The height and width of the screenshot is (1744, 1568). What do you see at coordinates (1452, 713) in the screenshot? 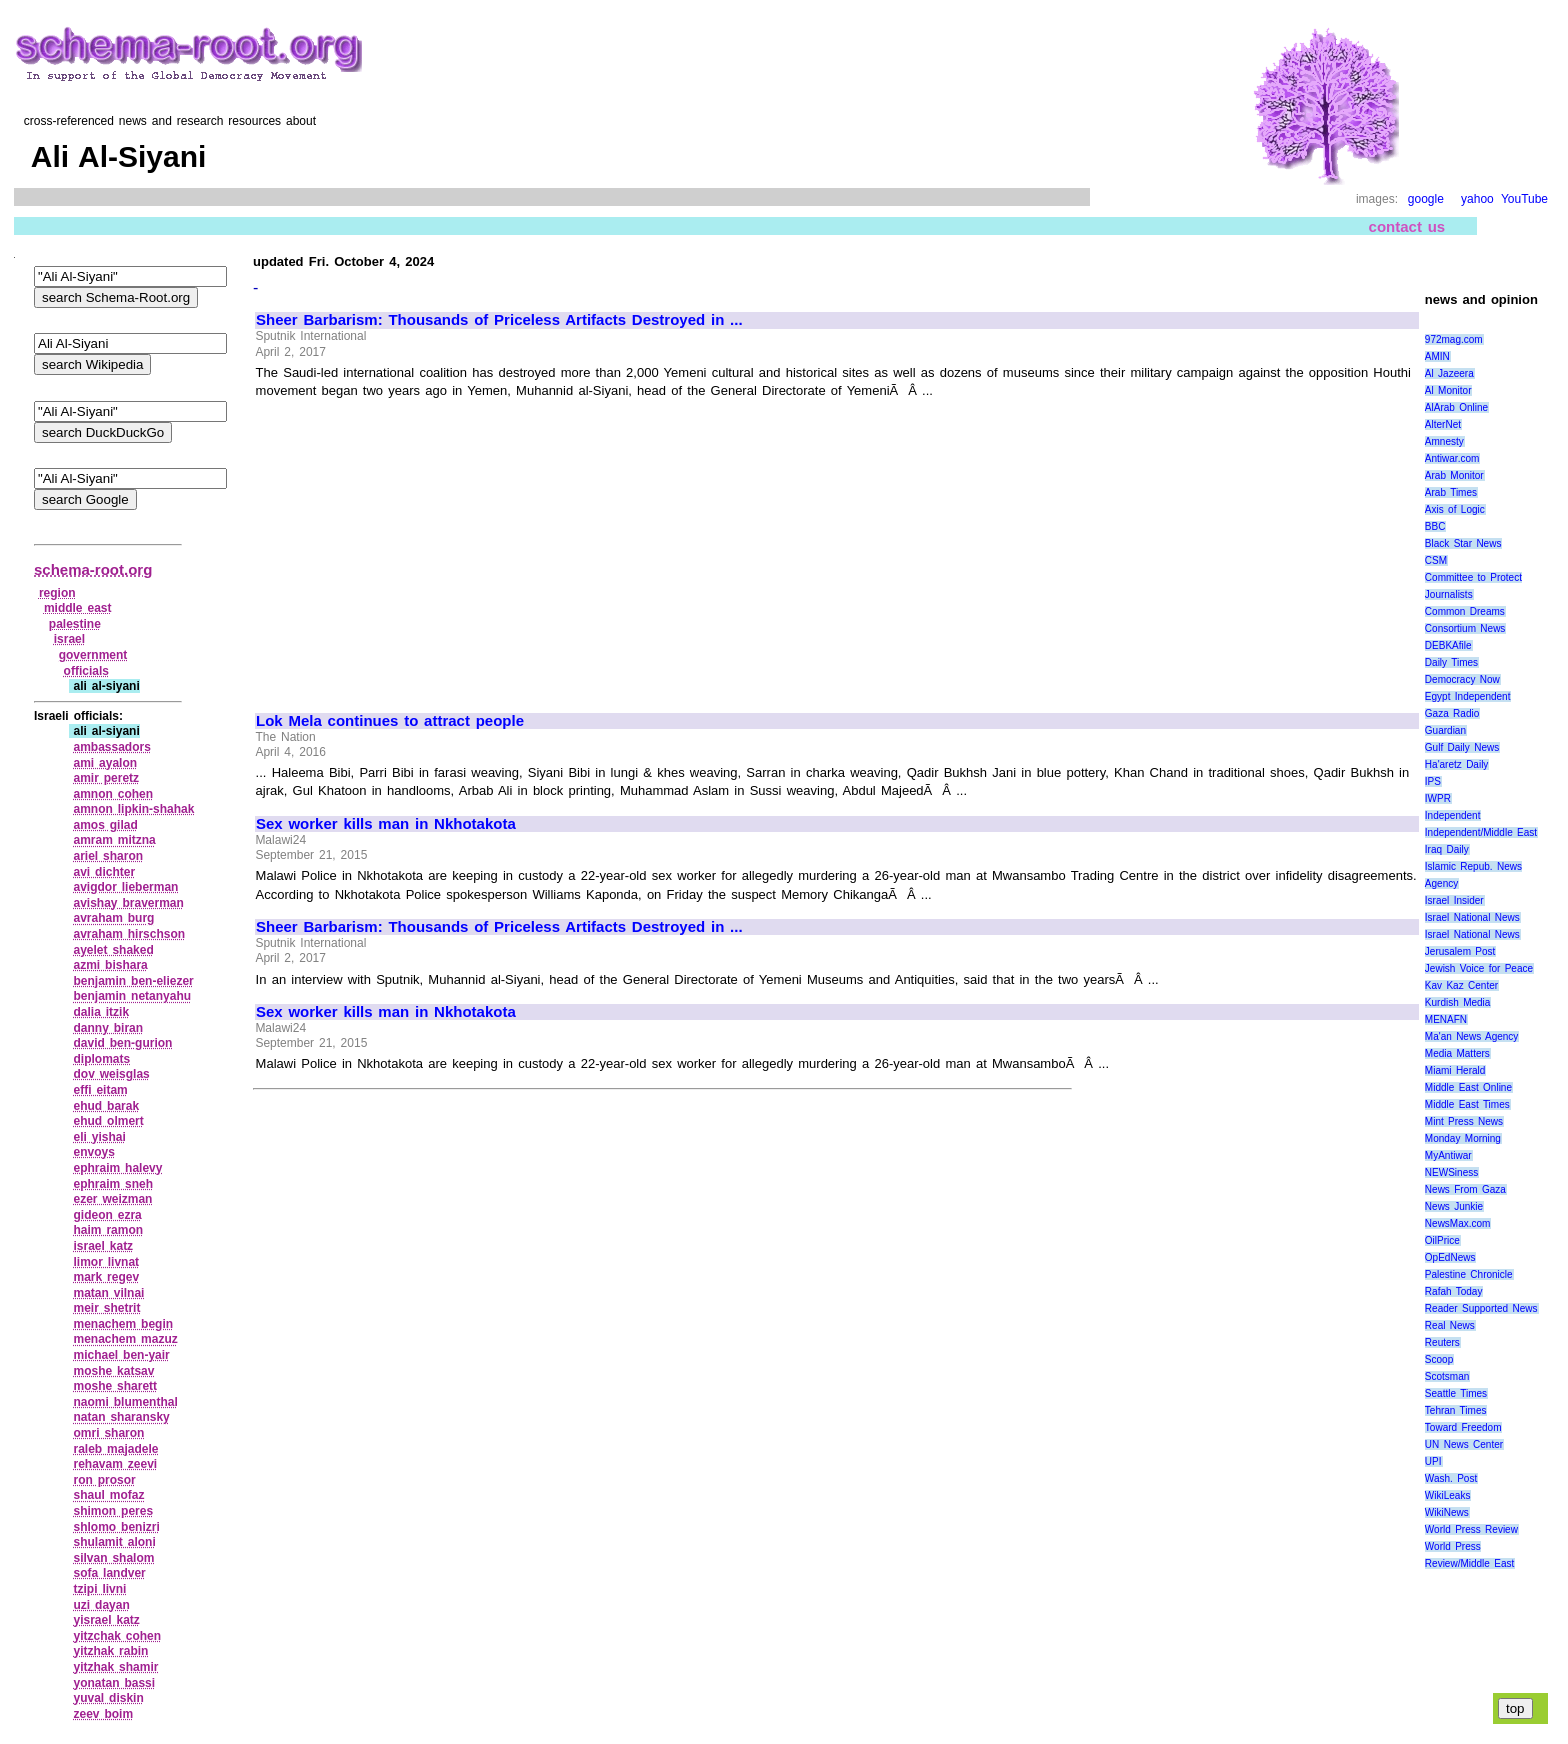
I see `Gaza Radio` at bounding box center [1452, 713].